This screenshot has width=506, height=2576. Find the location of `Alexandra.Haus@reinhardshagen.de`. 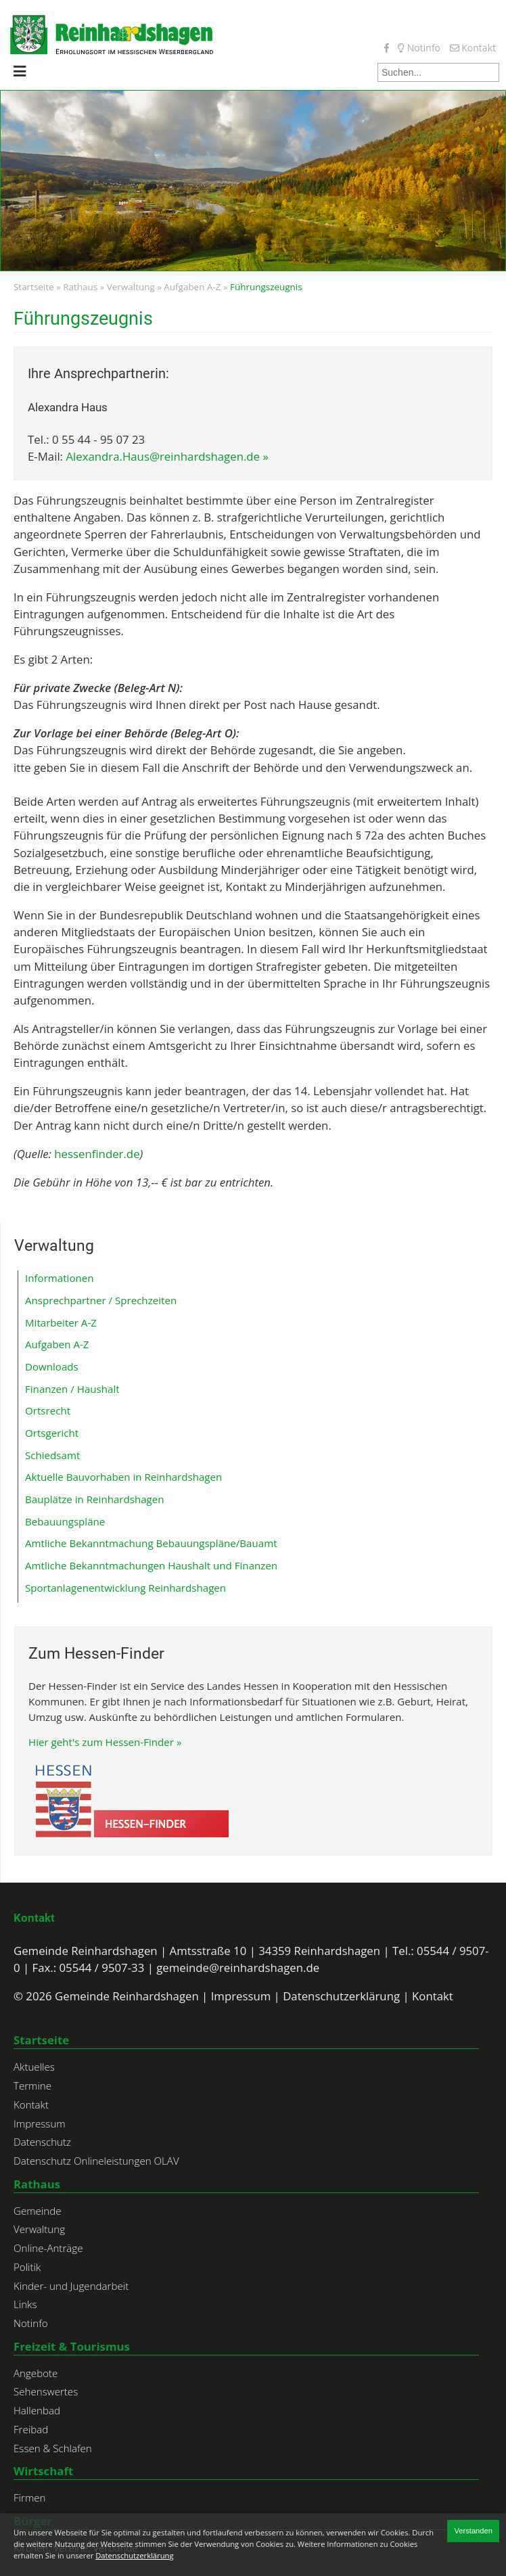

Alexandra.Haus@reinhardshagen.de is located at coordinates (163, 456).